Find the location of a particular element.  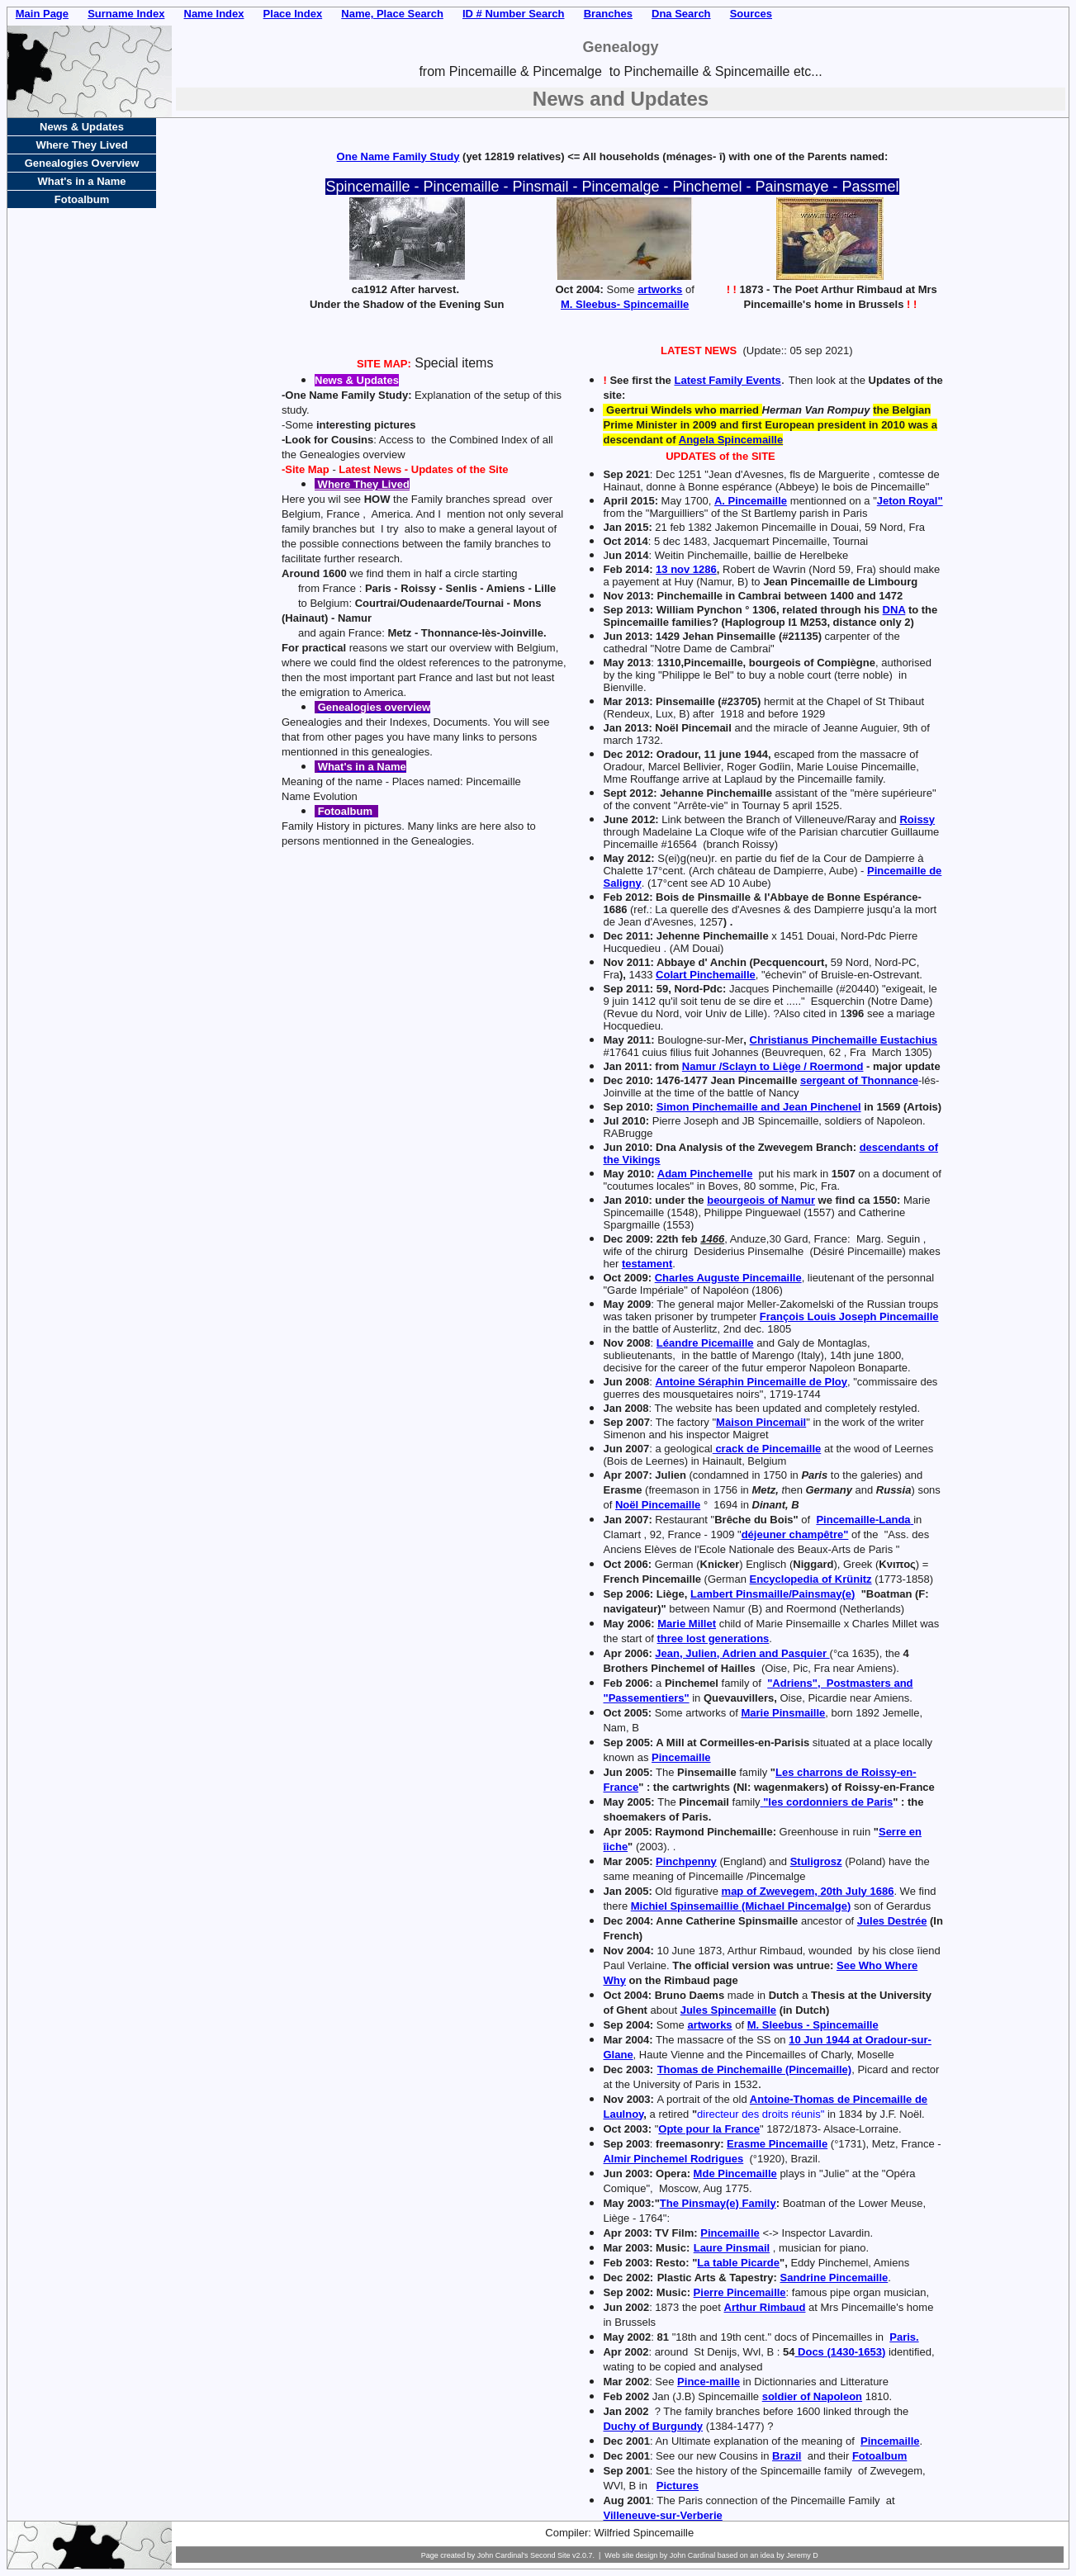

Marie Pinsmaille is located at coordinates (783, 1713).